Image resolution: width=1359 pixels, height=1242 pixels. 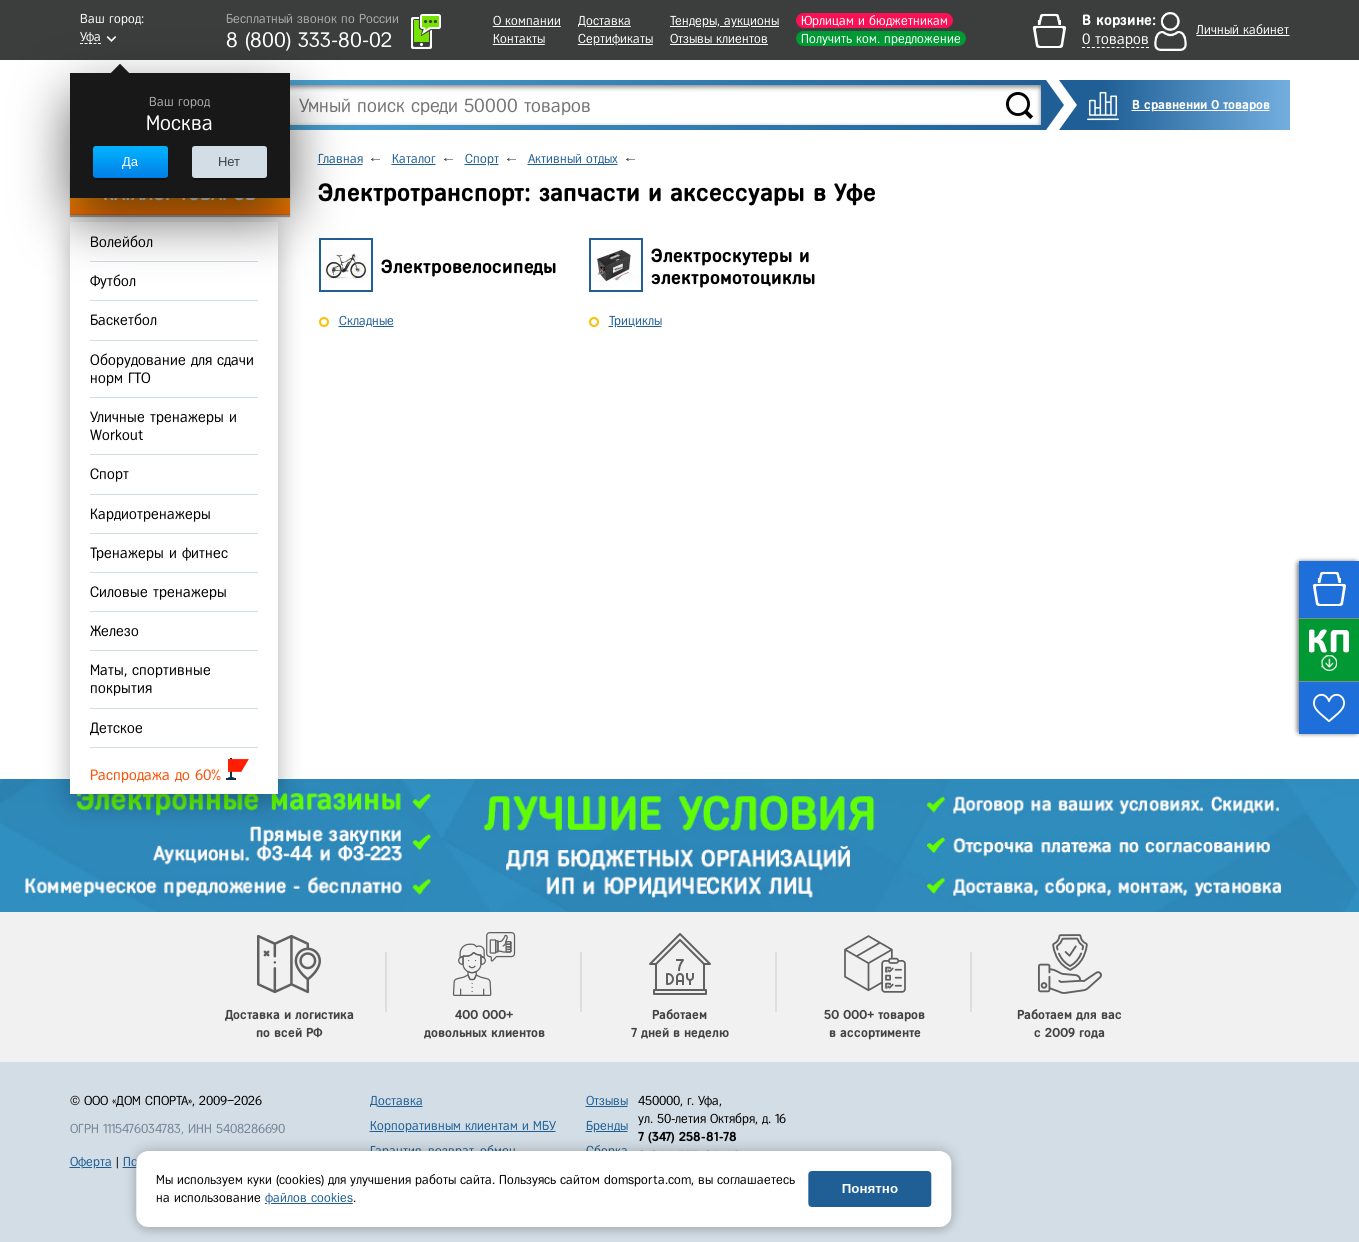 What do you see at coordinates (724, 20) in the screenshot?
I see `Тендеры, аукционы` at bounding box center [724, 20].